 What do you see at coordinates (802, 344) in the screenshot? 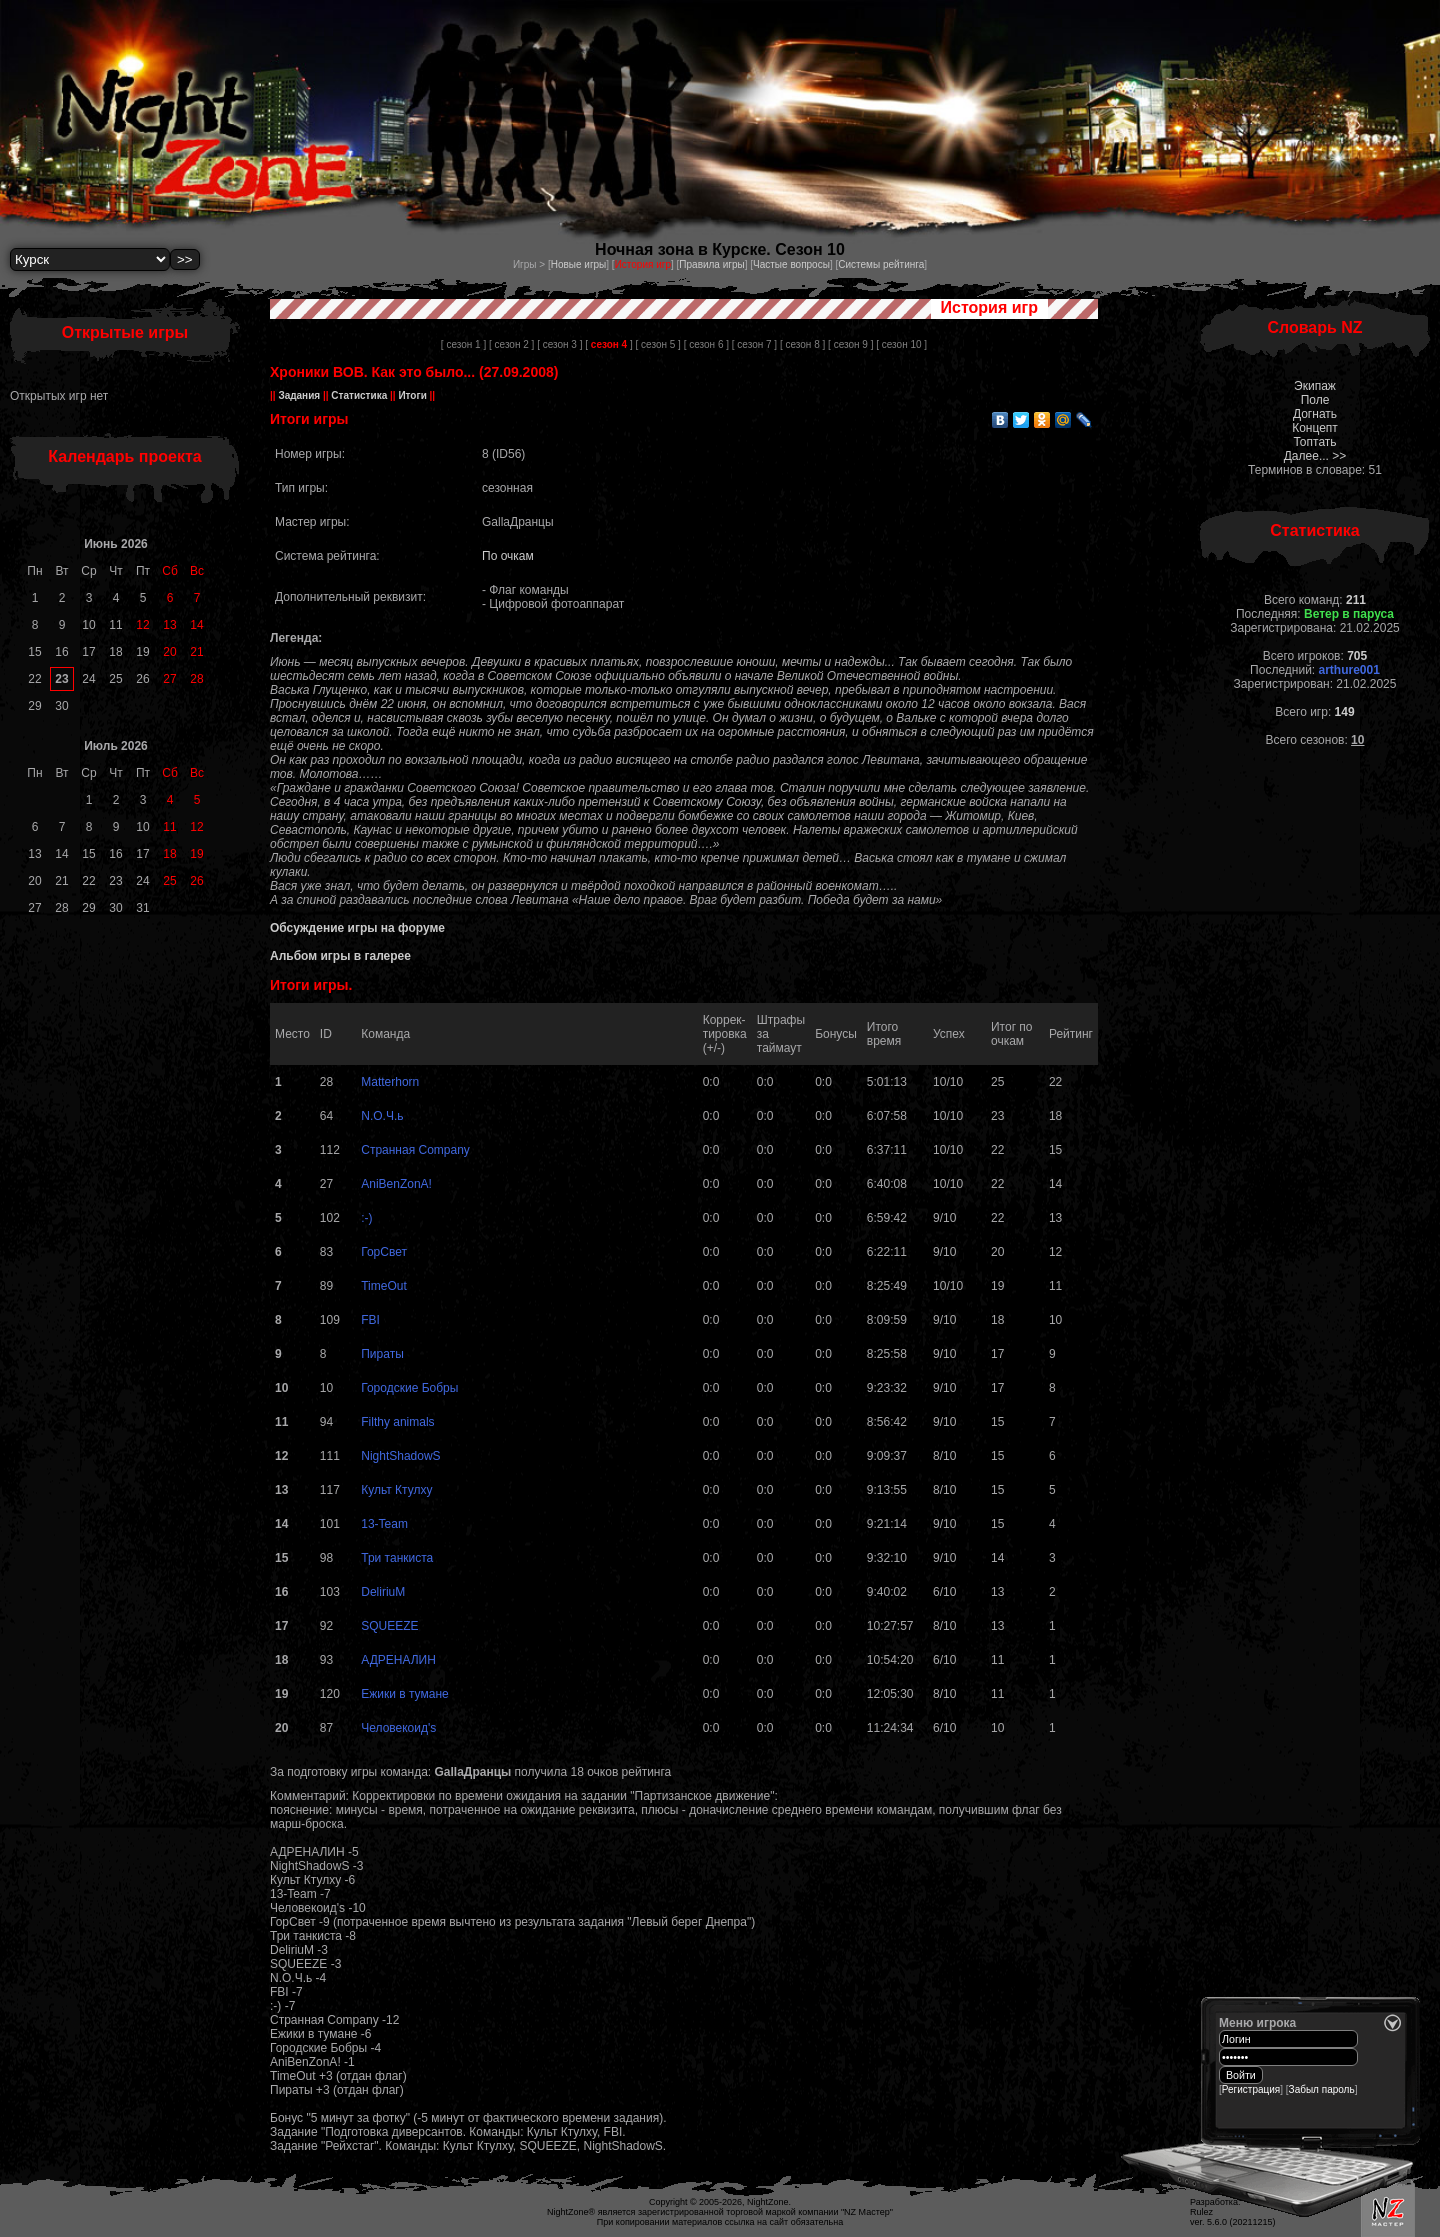
I see `[ сезон 8 ]` at bounding box center [802, 344].